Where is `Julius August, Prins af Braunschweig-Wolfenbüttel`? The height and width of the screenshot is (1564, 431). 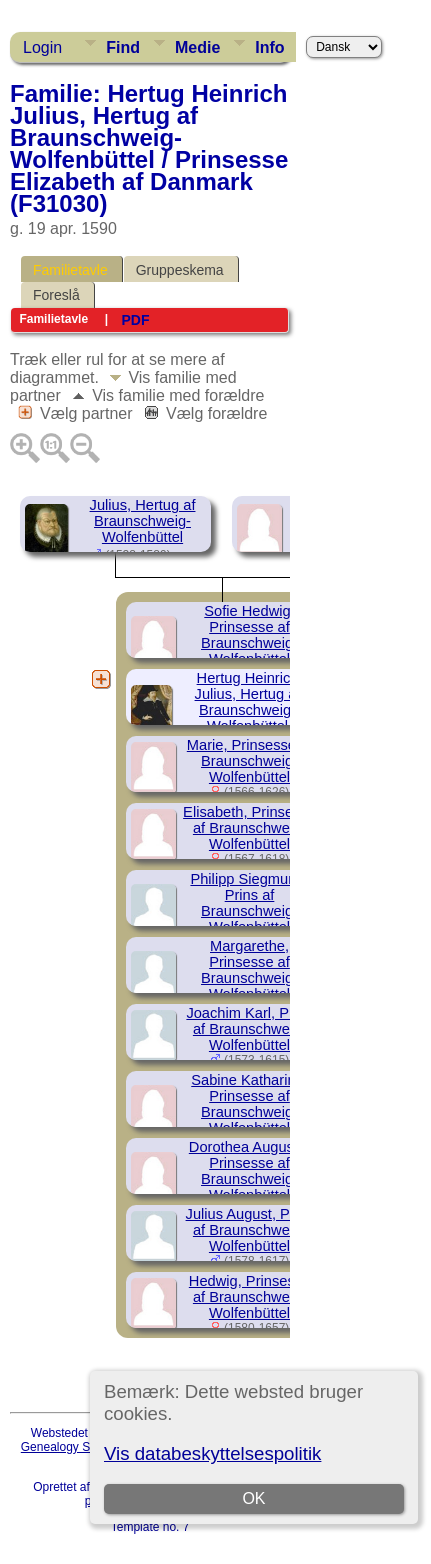
Julius August, Prins af Braunschweig-Wolfenbüttel is located at coordinates (250, 1230).